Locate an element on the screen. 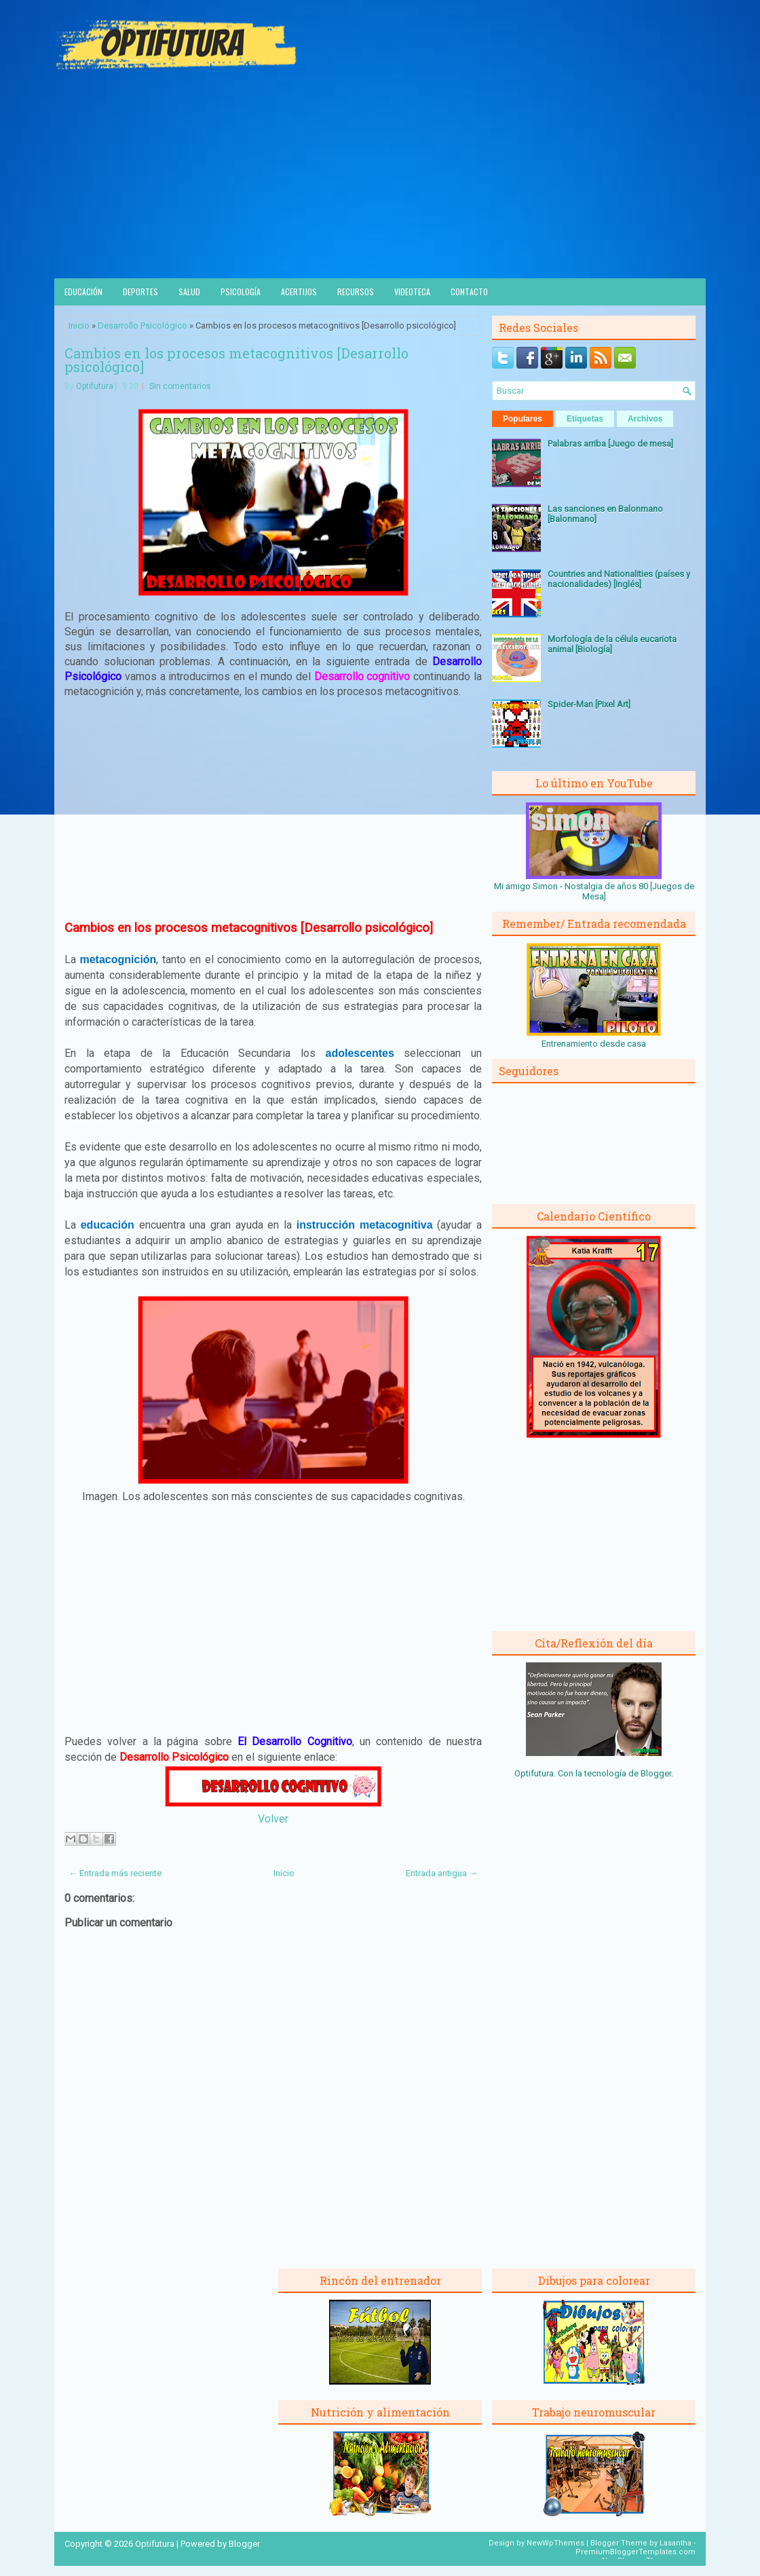 This screenshot has height=2576, width=760. Spider-Man [Pixel Art] is located at coordinates (589, 704).